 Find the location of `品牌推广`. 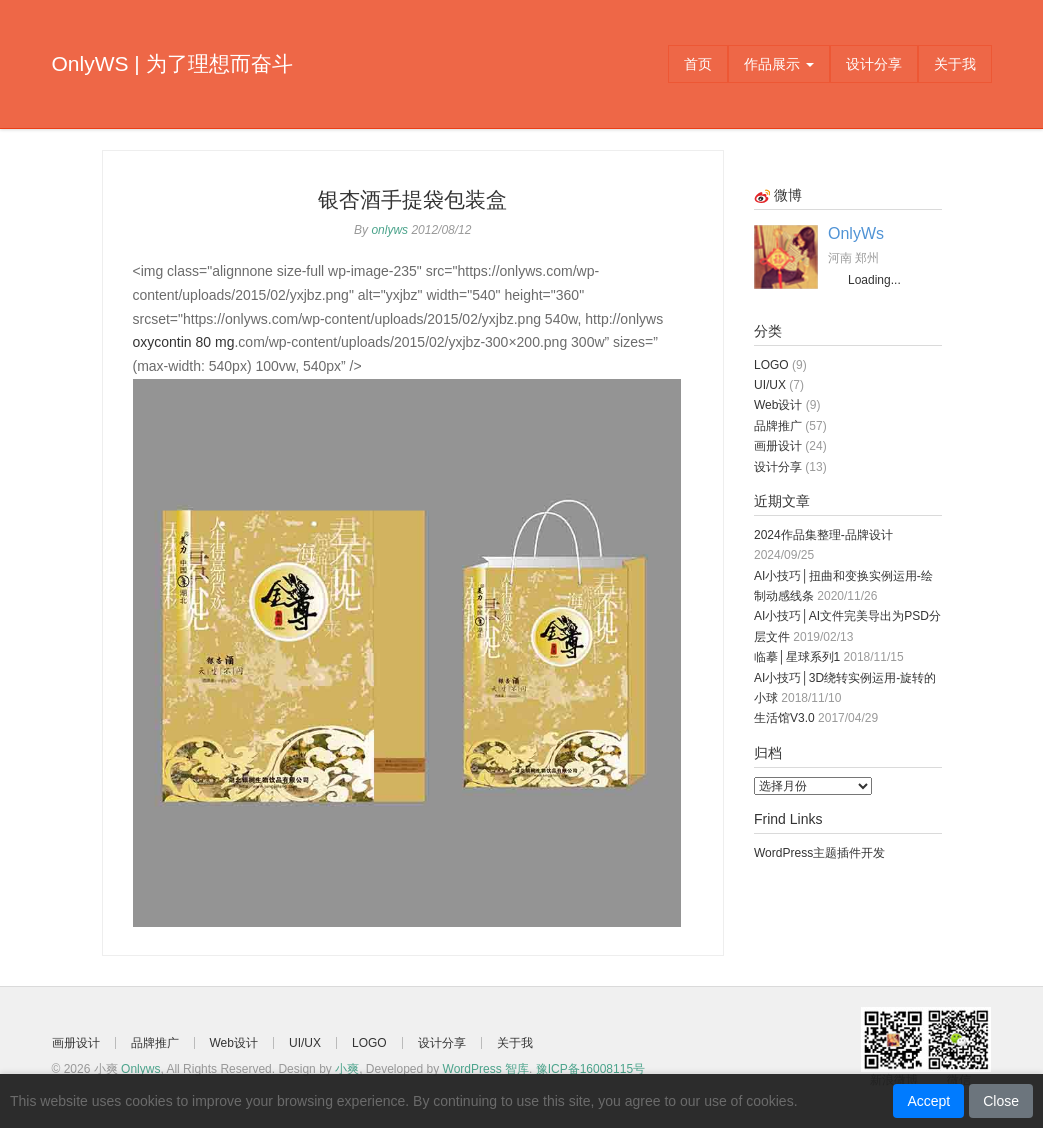

品牌推广 is located at coordinates (778, 426).